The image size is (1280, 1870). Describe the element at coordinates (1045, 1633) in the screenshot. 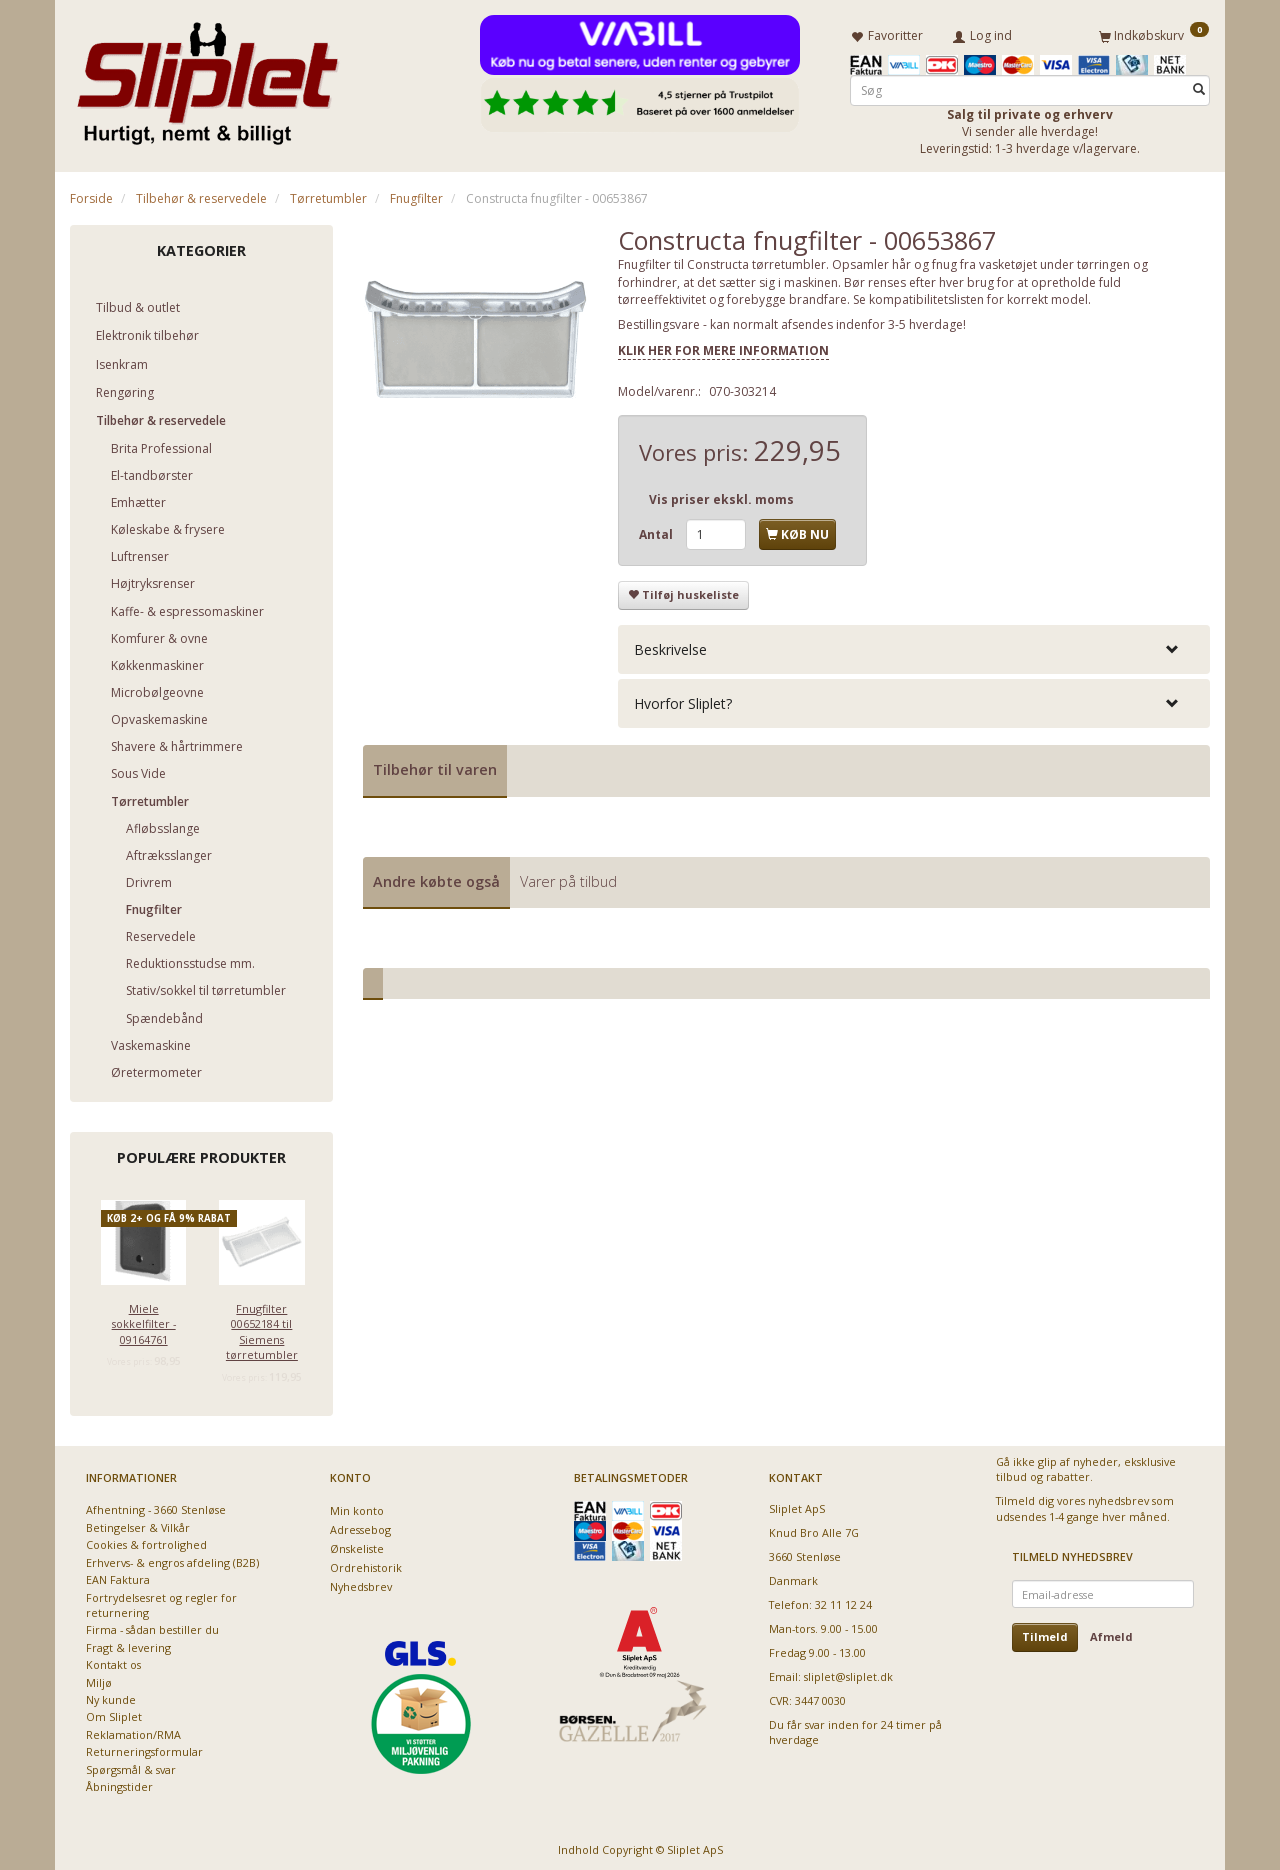

I see `Tilmeld` at that location.